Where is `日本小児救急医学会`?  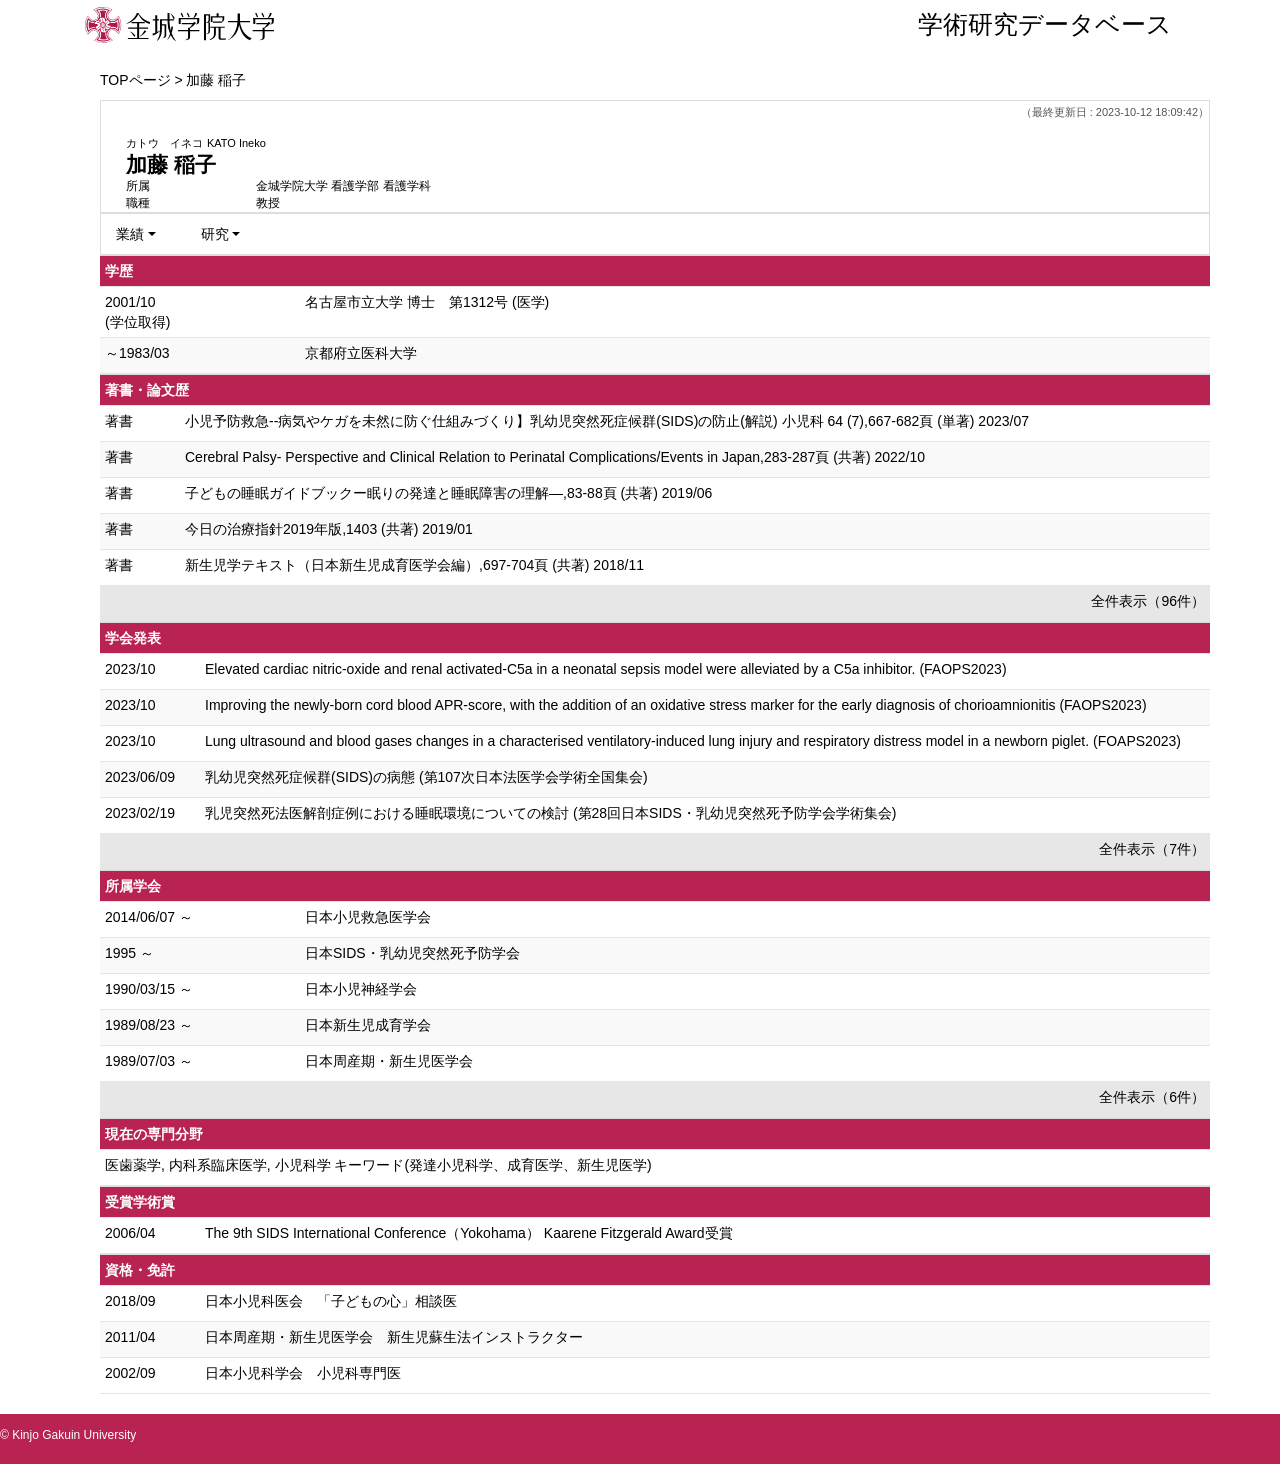 日本小児救急医学会 is located at coordinates (368, 917).